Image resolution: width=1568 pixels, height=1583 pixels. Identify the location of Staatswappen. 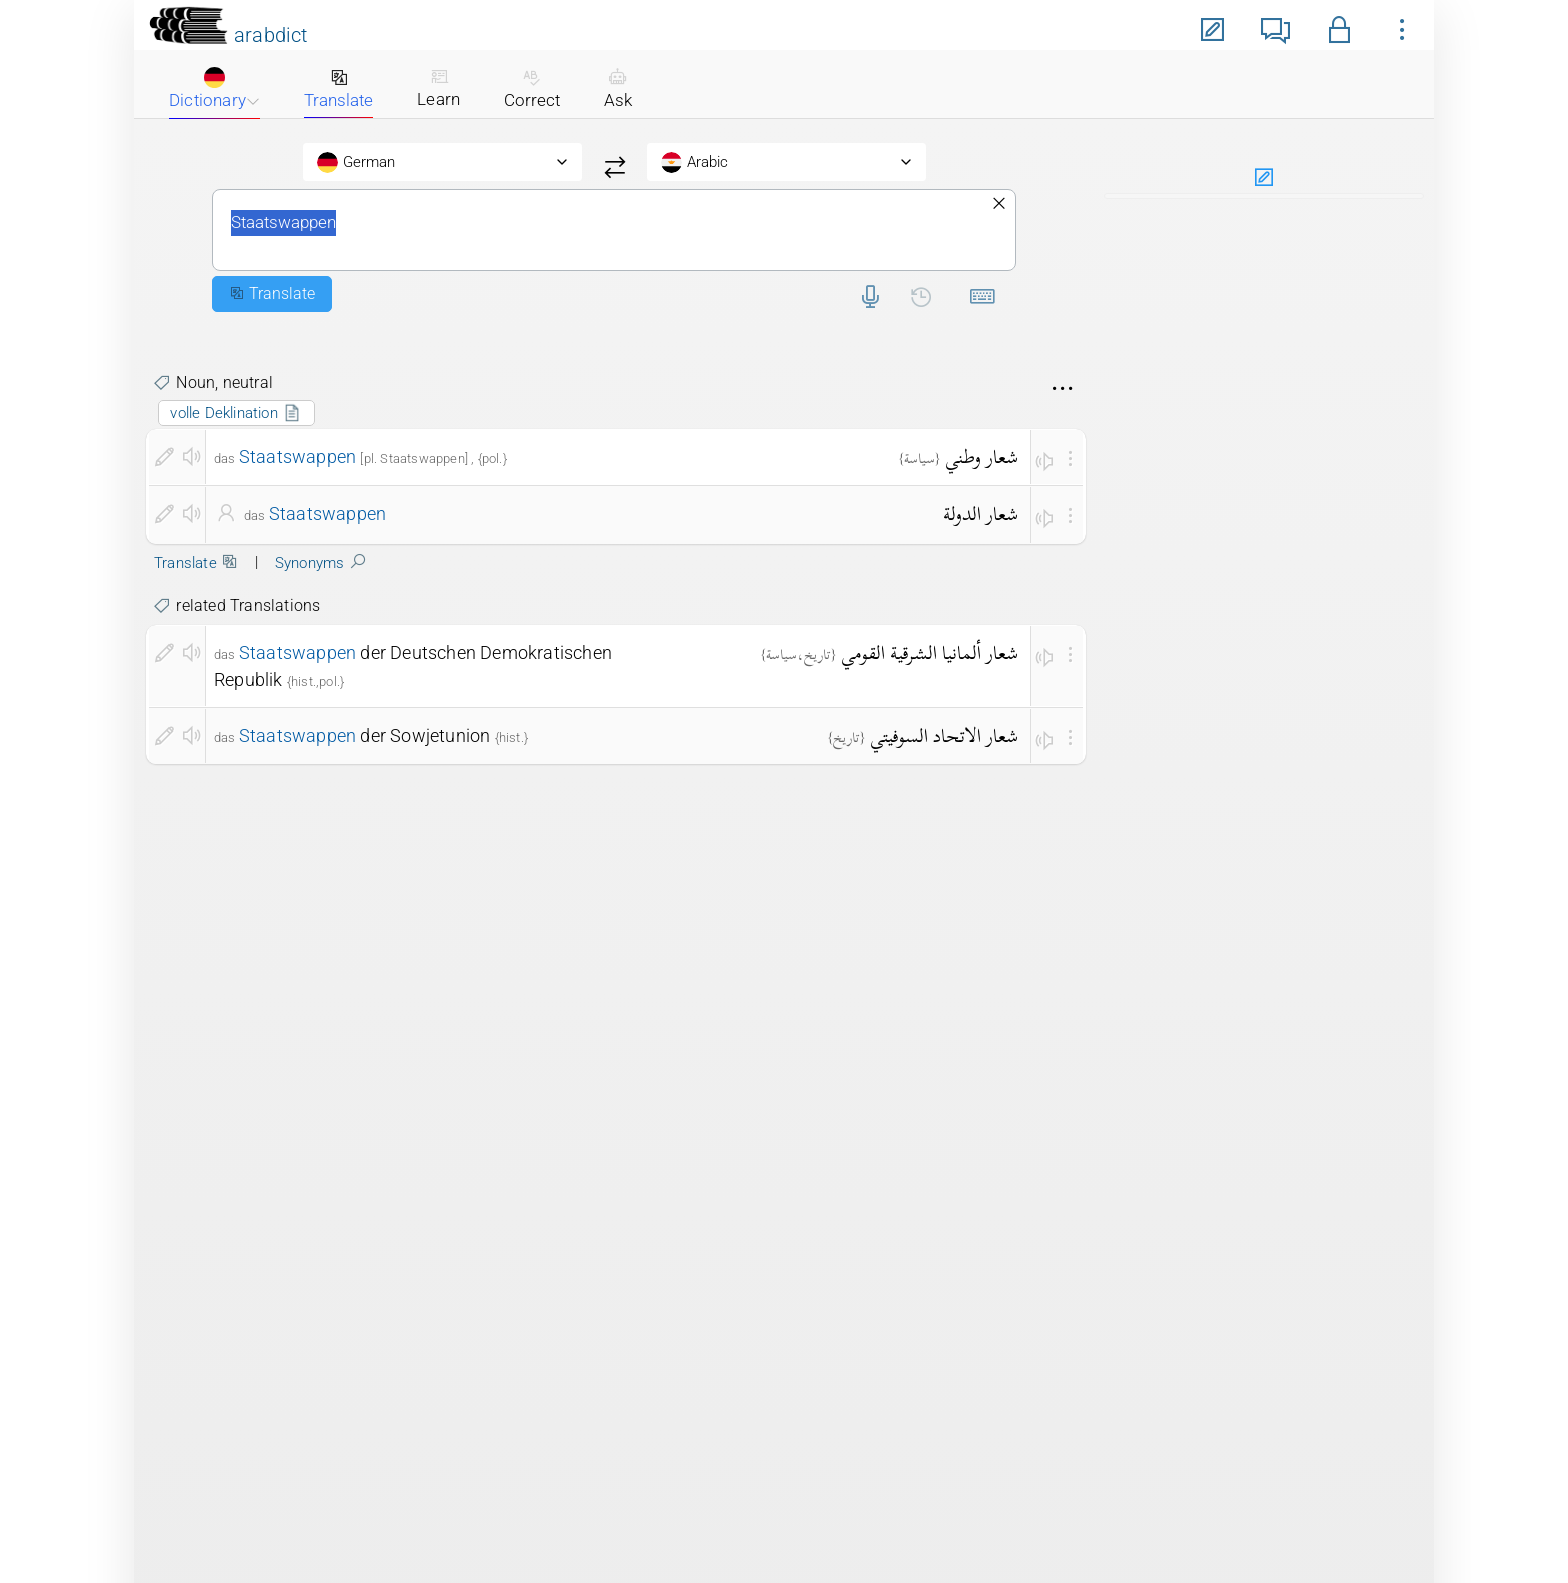
(614, 230).